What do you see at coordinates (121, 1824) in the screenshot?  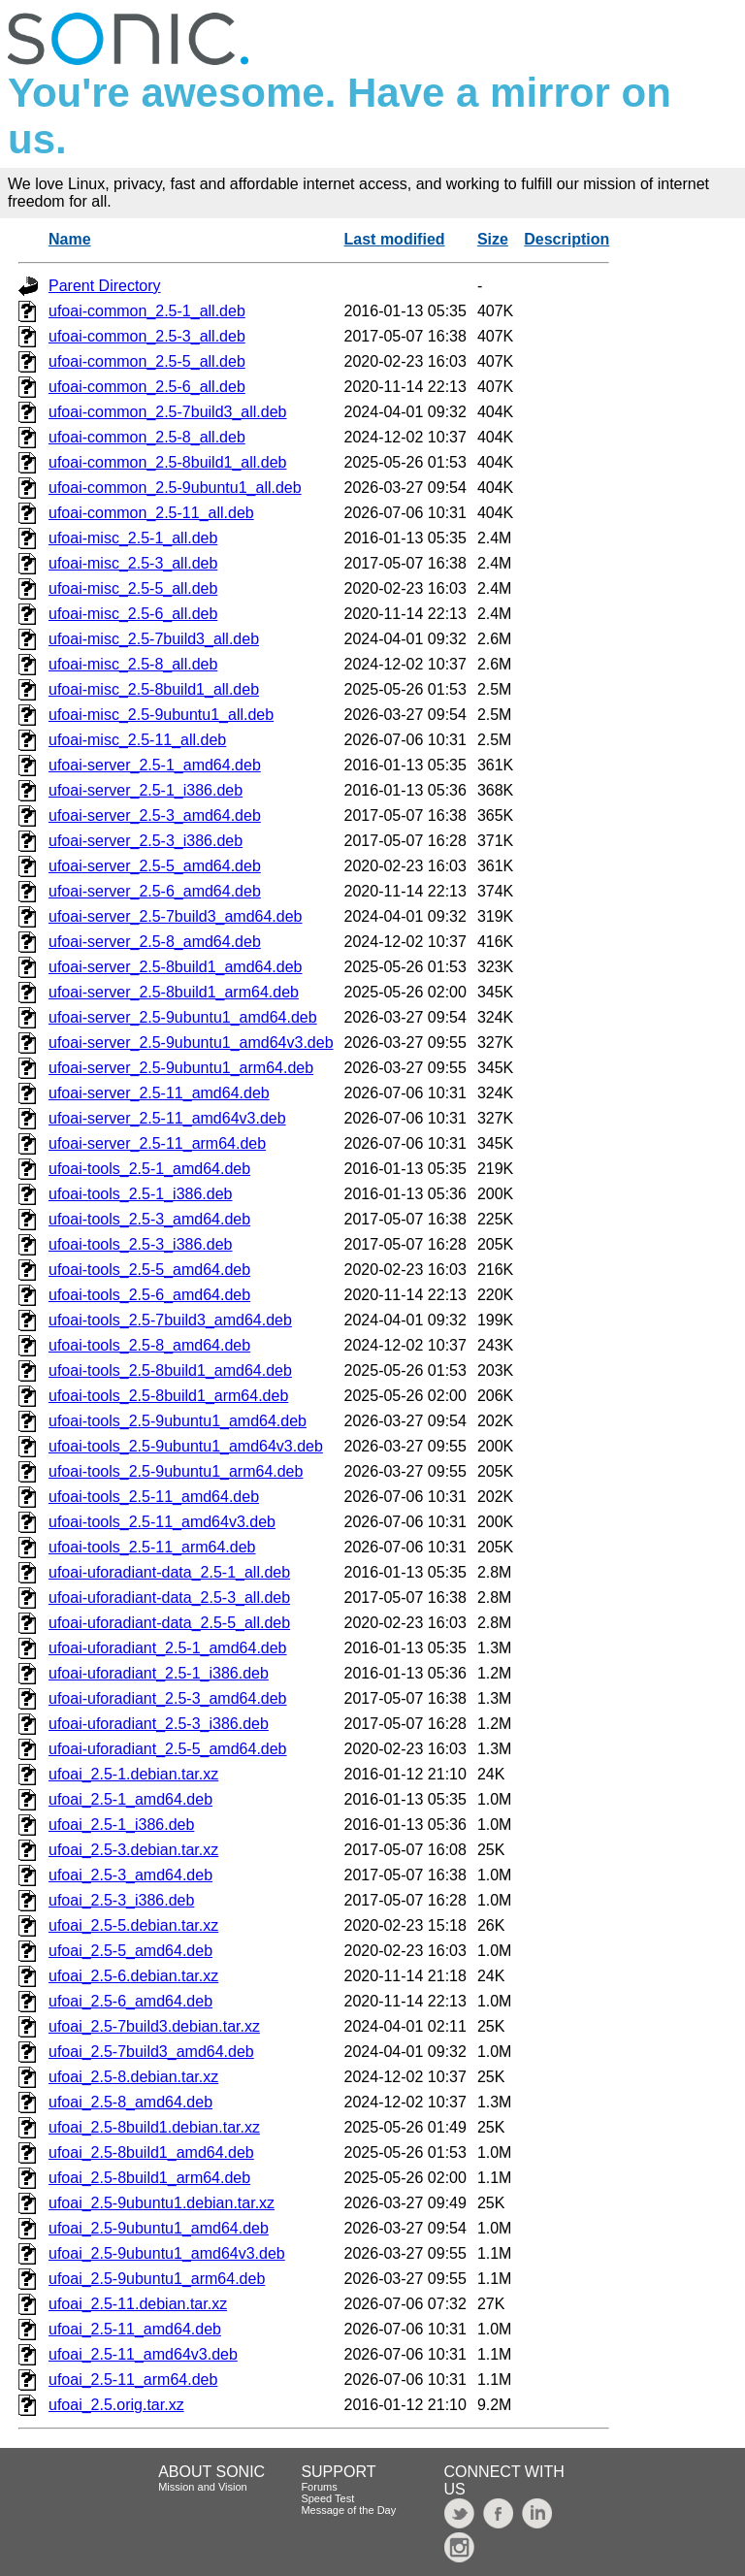 I see `ufoai_2.5-1_i386.deb` at bounding box center [121, 1824].